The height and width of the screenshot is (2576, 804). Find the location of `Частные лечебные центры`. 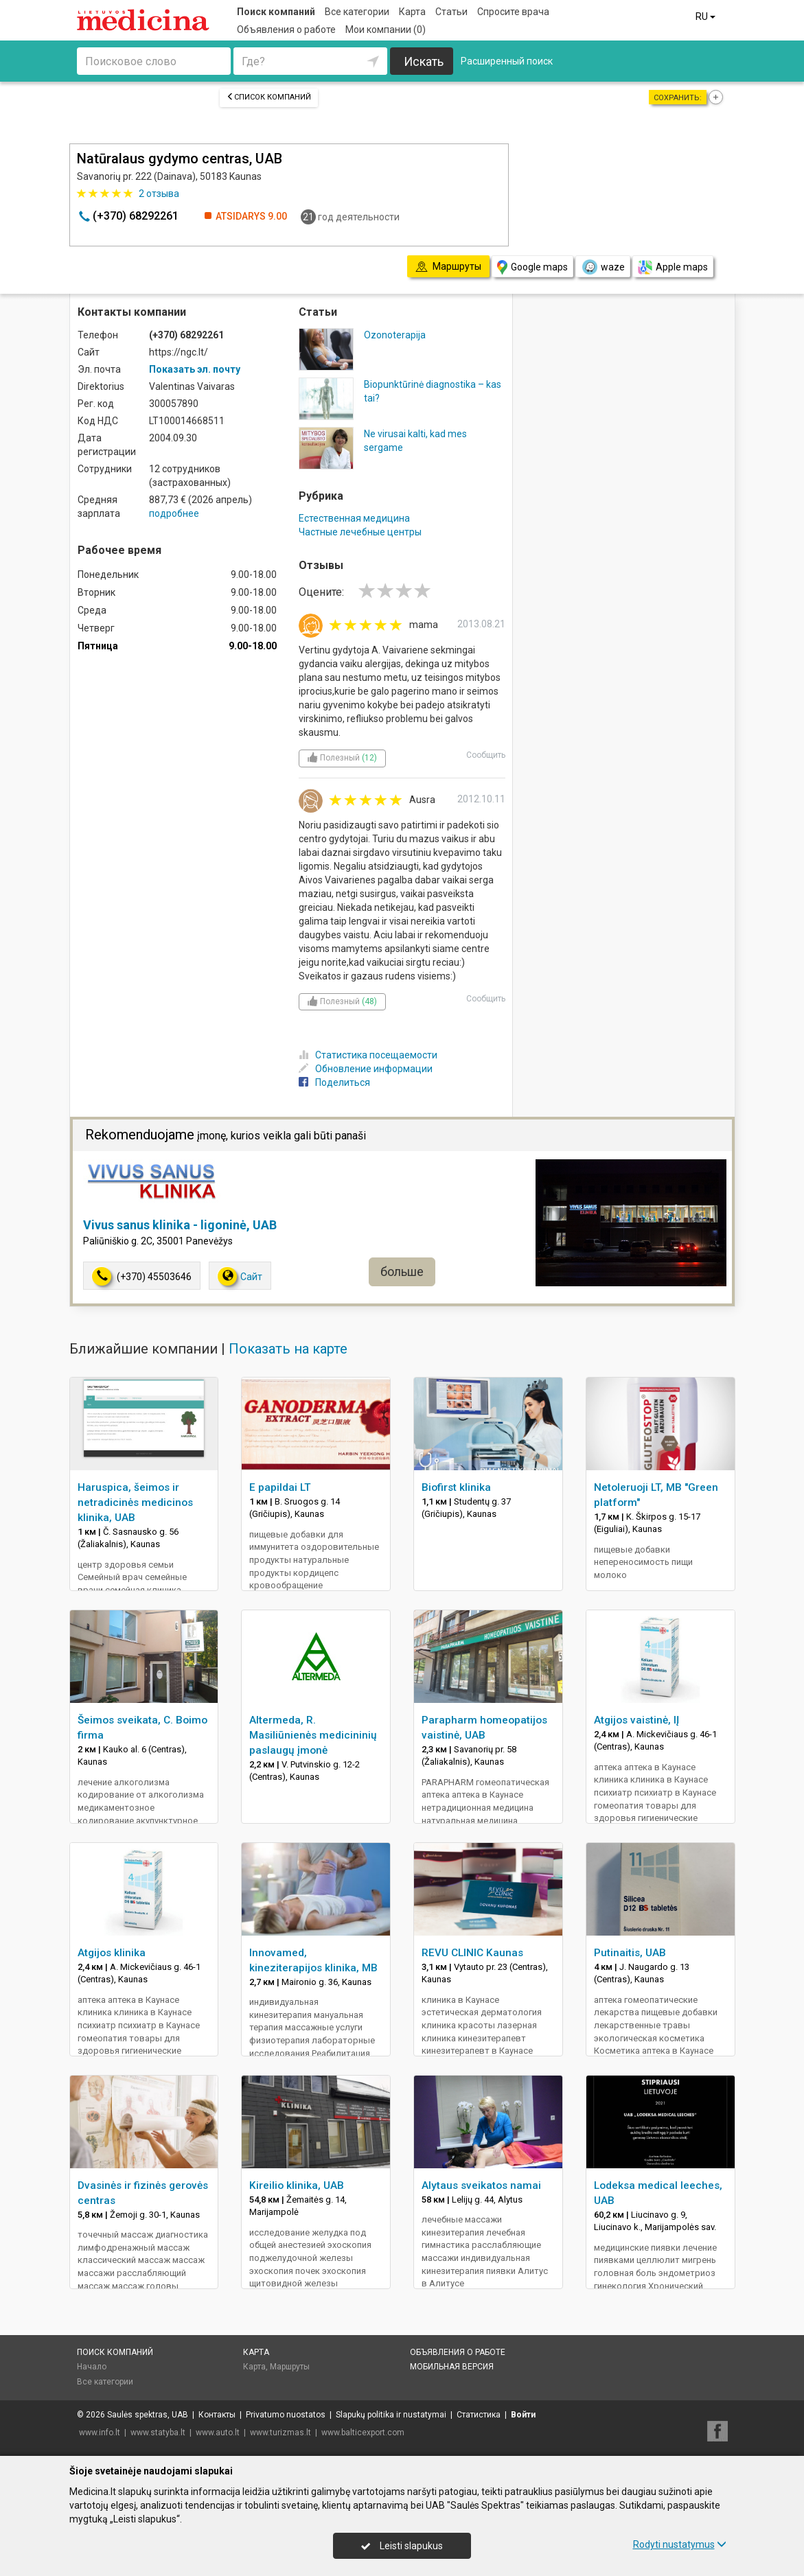

Частные лечебные центры is located at coordinates (360, 531).